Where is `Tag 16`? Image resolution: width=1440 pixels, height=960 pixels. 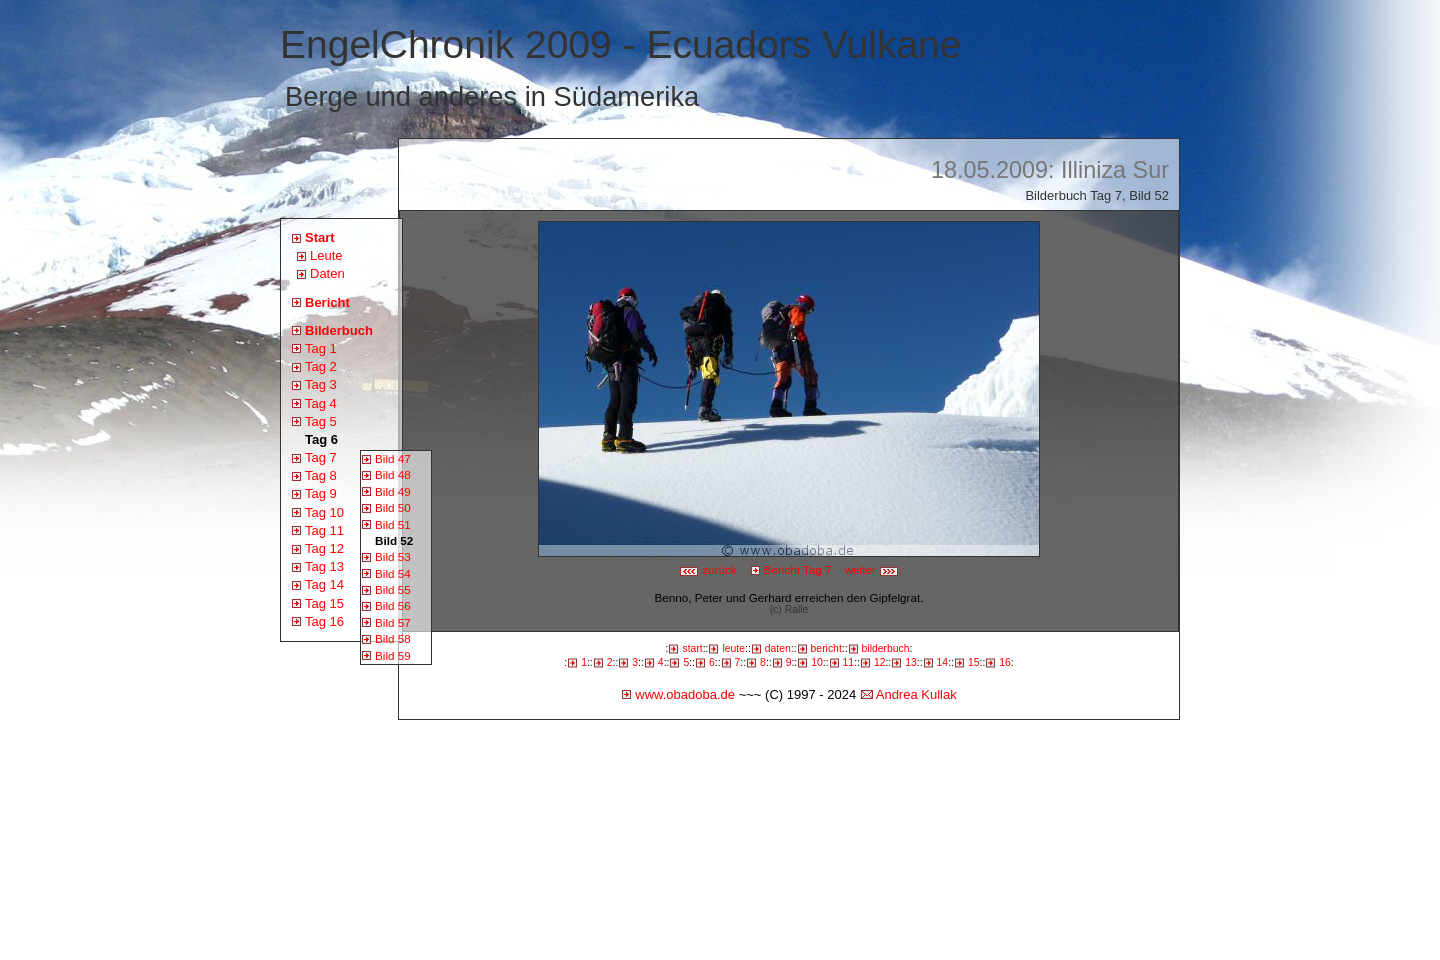
Tag 16 is located at coordinates (324, 621).